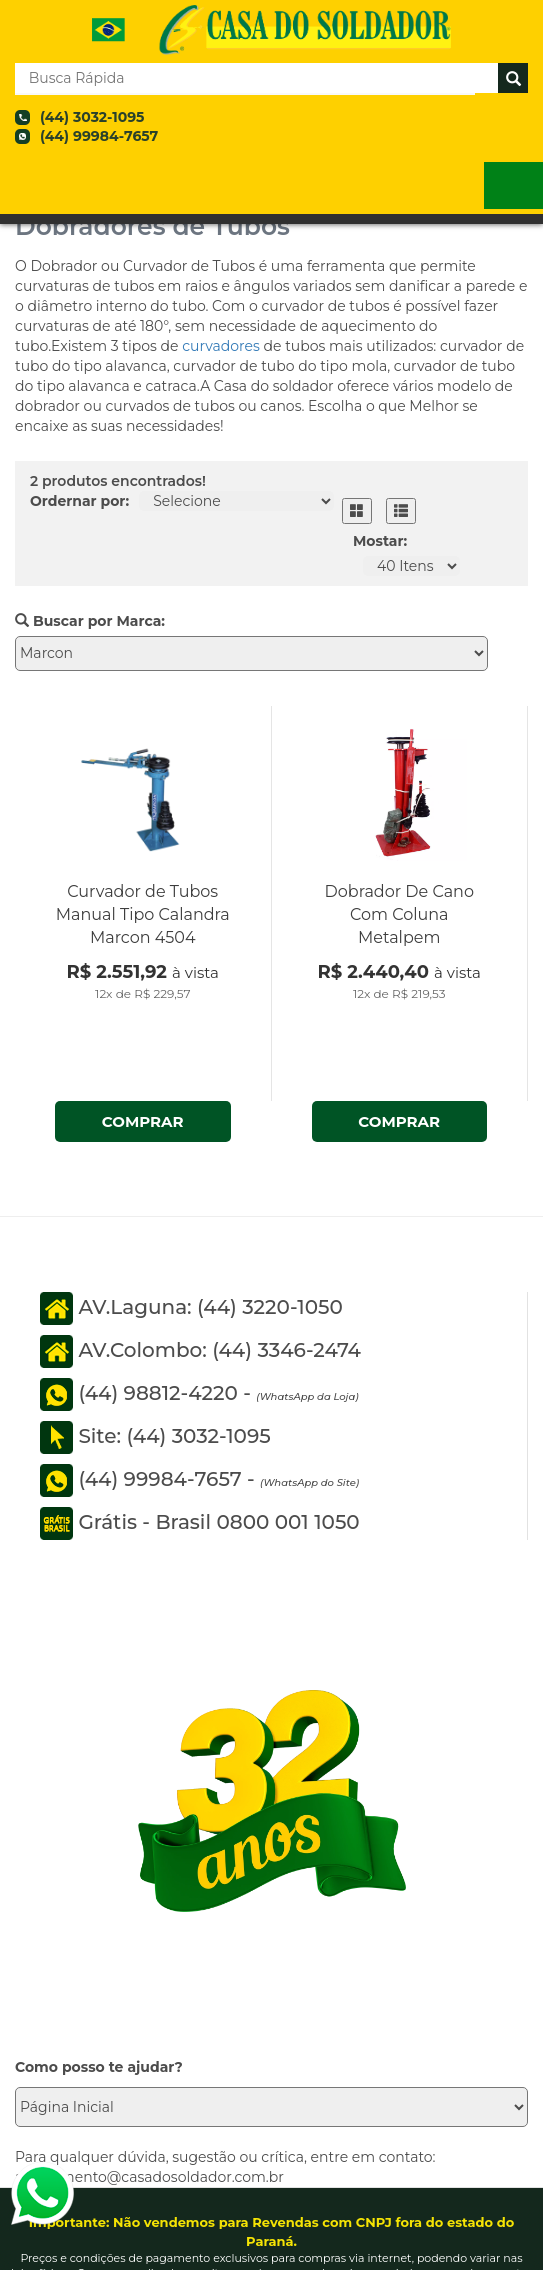 The height and width of the screenshot is (2270, 543). Describe the element at coordinates (90, 621) in the screenshot. I see `Buscar por Marca:` at that location.